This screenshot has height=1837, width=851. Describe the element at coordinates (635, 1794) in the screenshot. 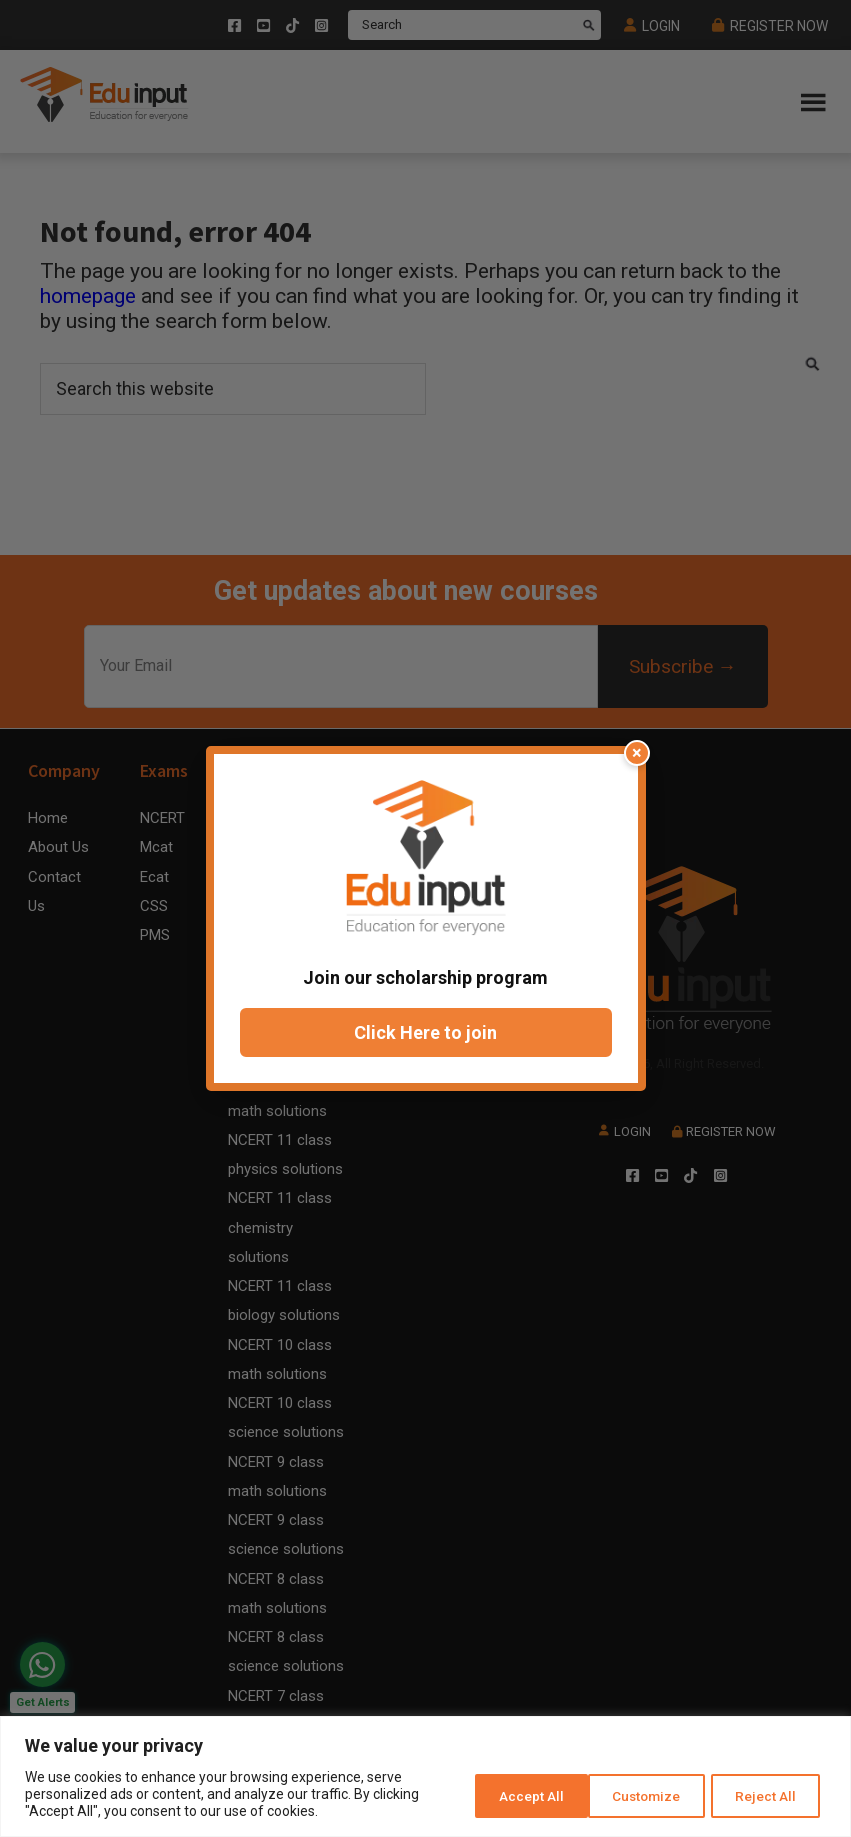

I see `Reject All` at that location.